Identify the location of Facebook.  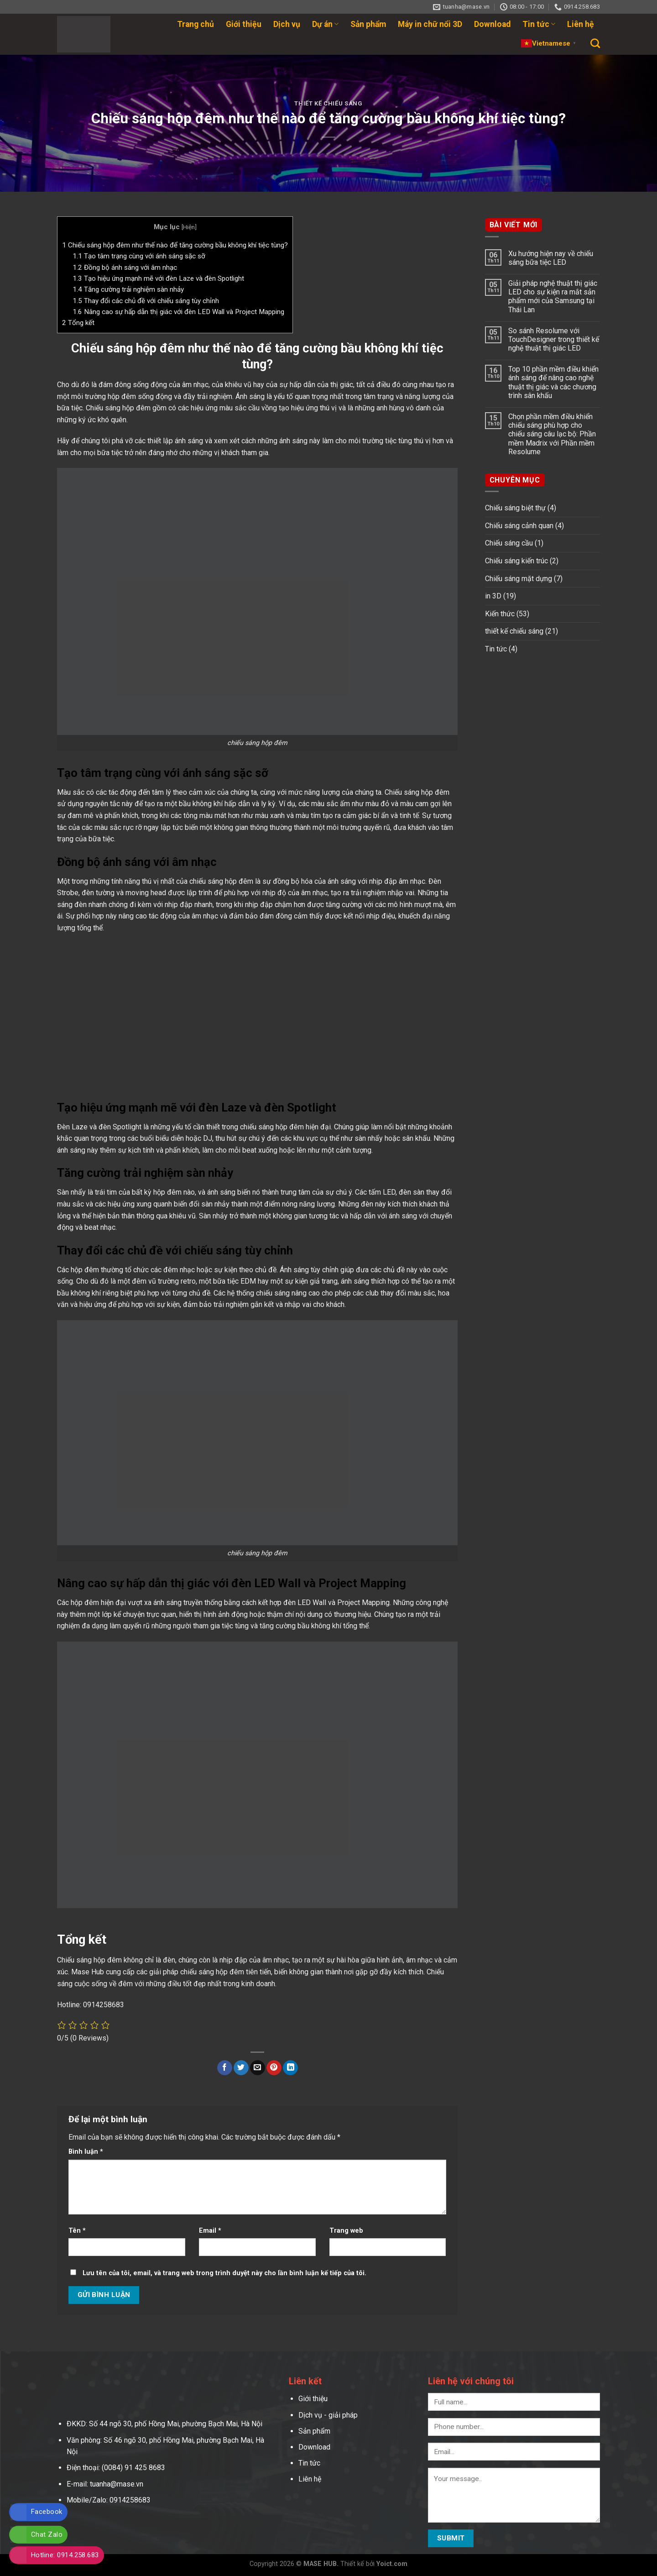
(47, 2512).